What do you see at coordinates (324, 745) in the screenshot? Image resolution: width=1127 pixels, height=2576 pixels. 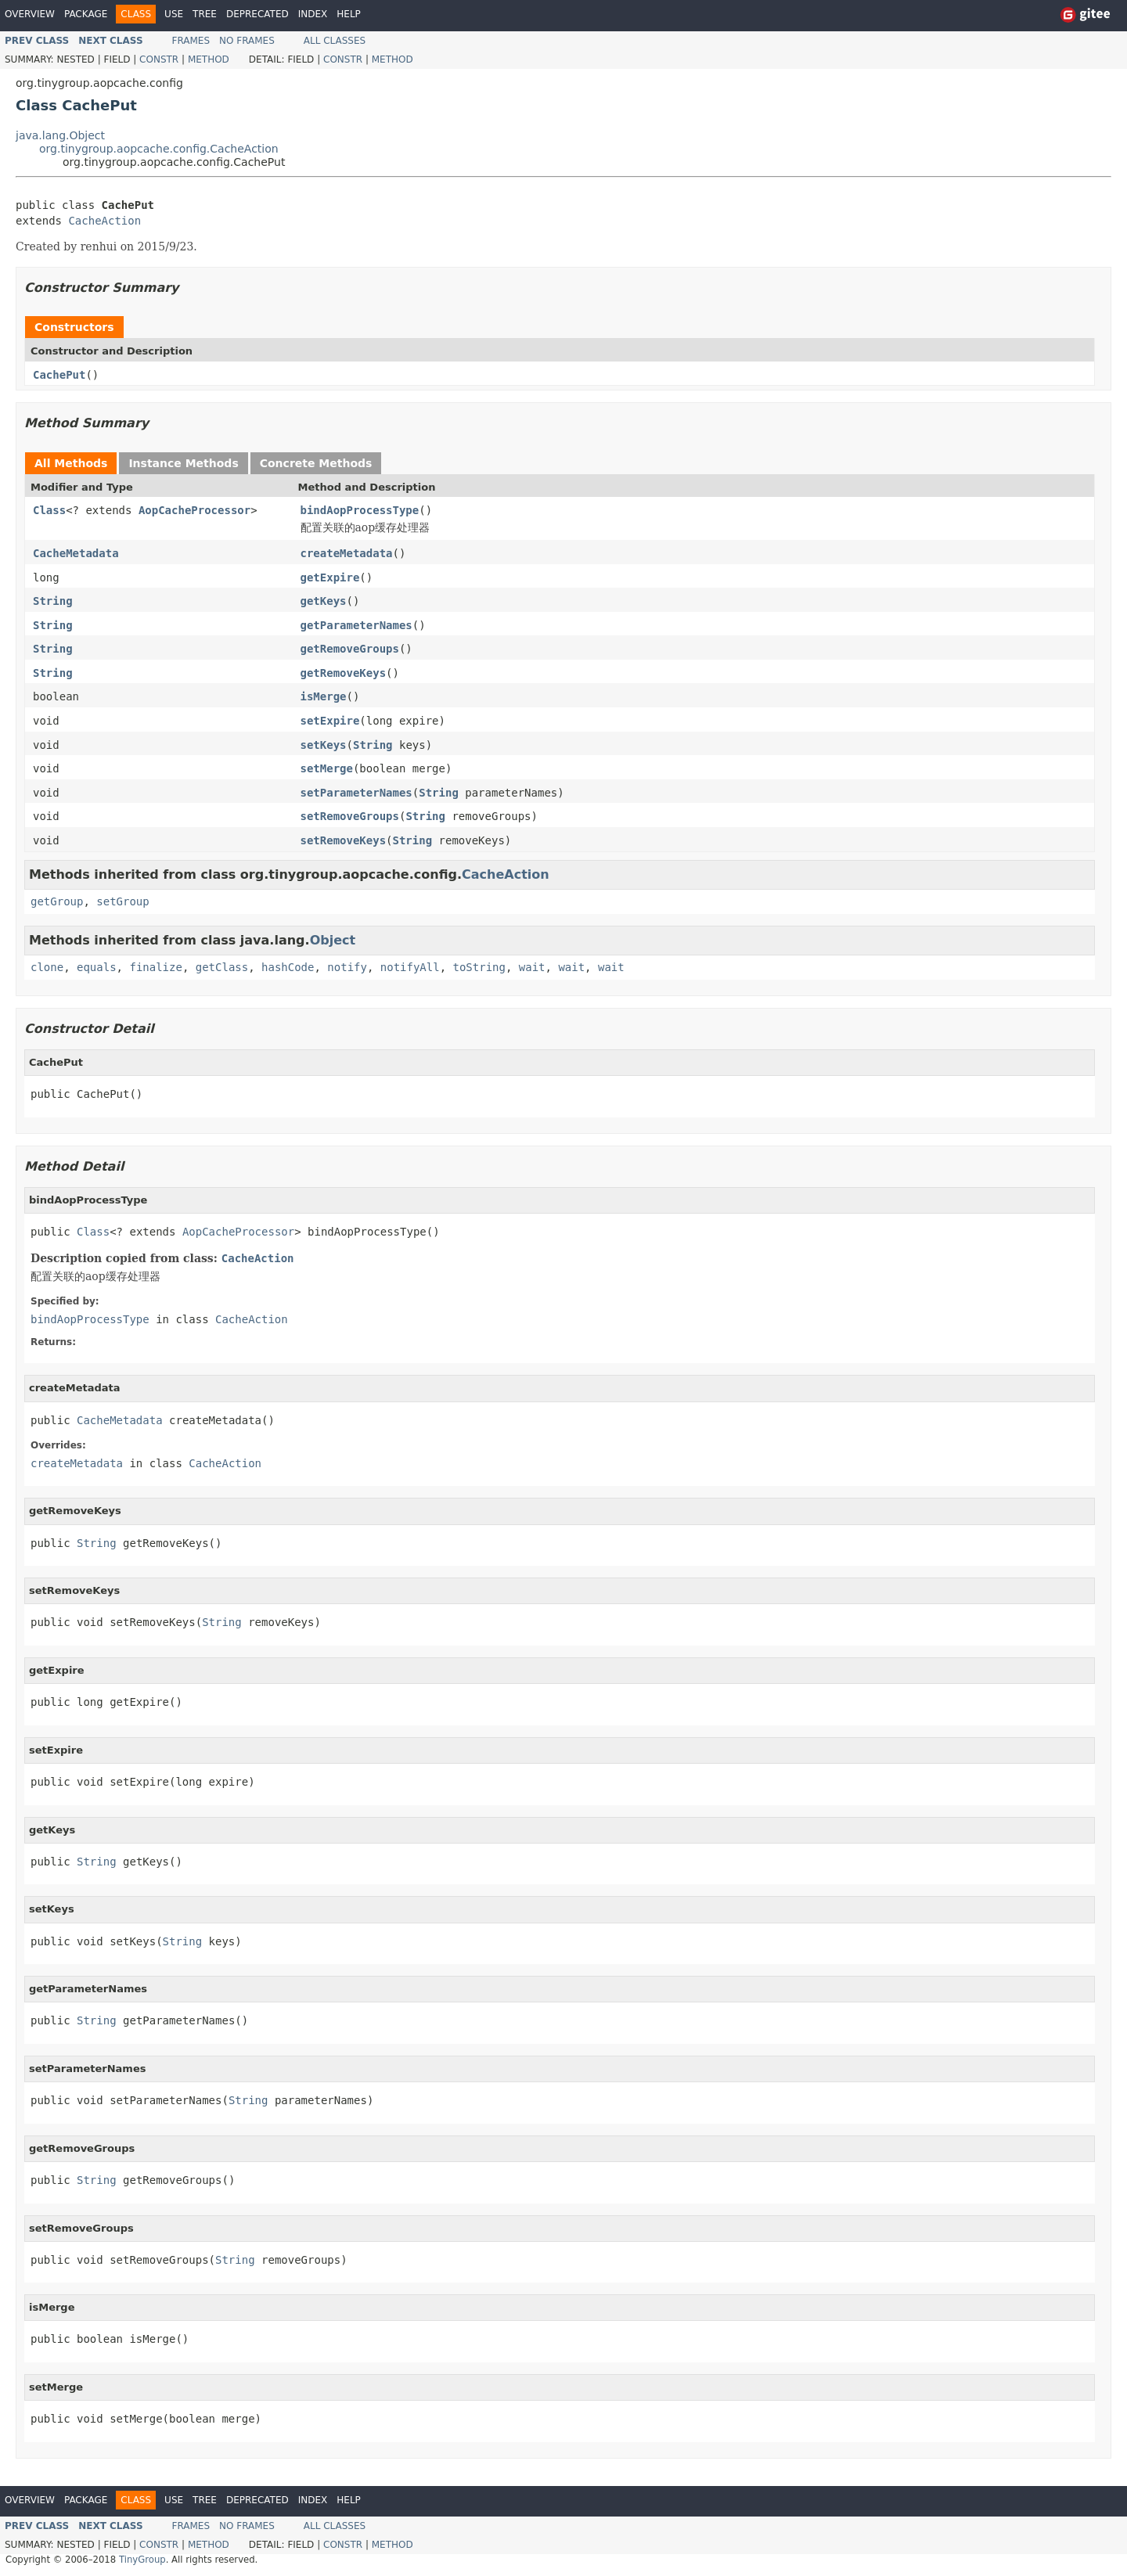 I see `setKeys` at bounding box center [324, 745].